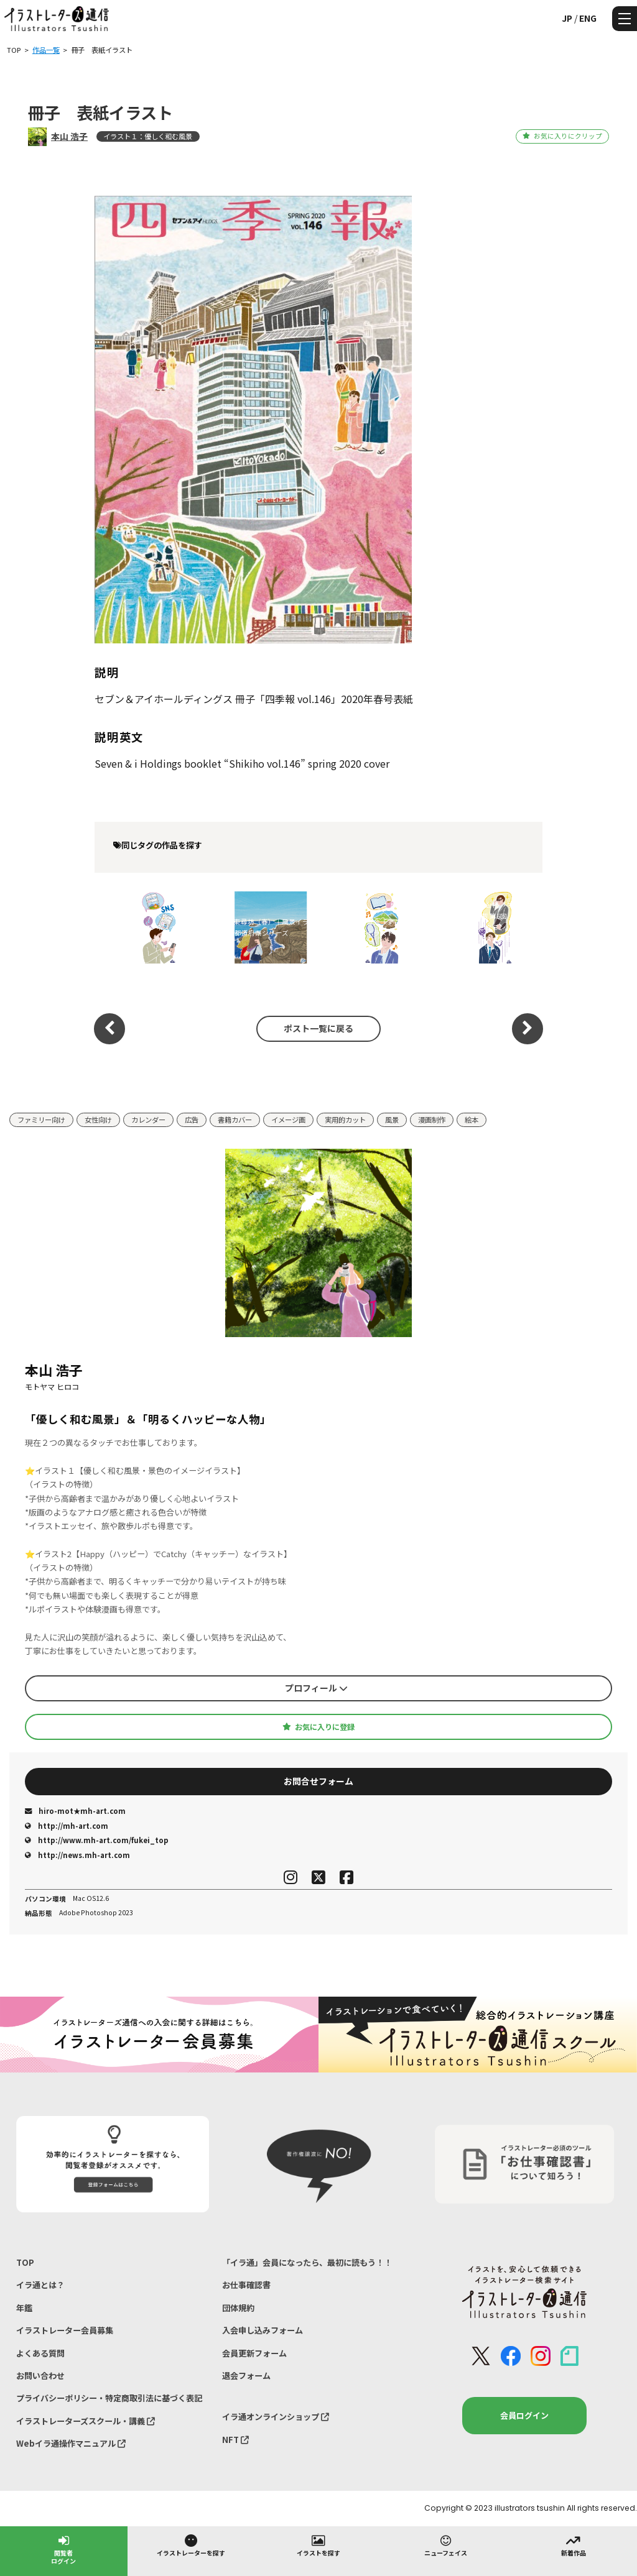  What do you see at coordinates (191, 2544) in the screenshot?
I see `イラストレーターを探す` at bounding box center [191, 2544].